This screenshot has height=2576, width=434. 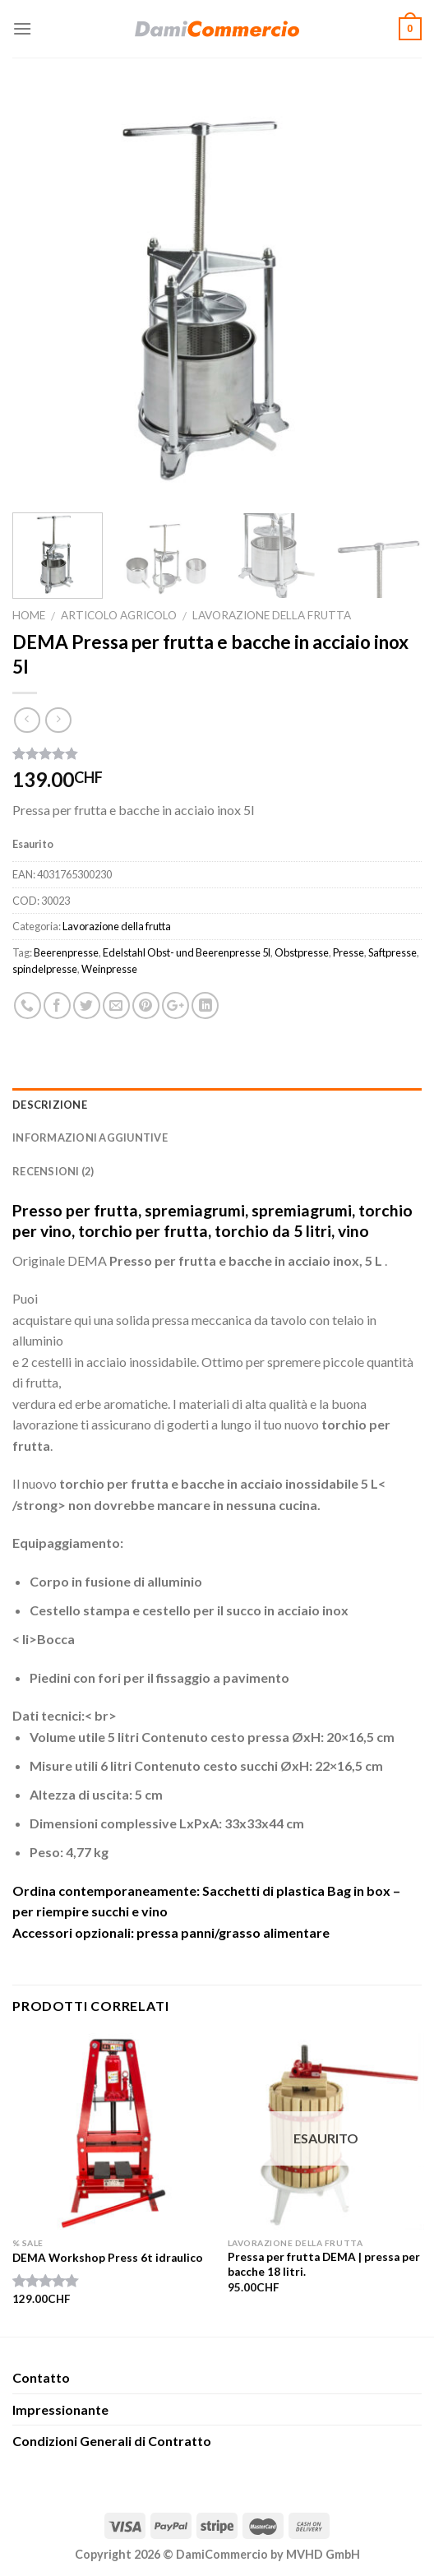 I want to click on Descrizione, so click(x=49, y=1104).